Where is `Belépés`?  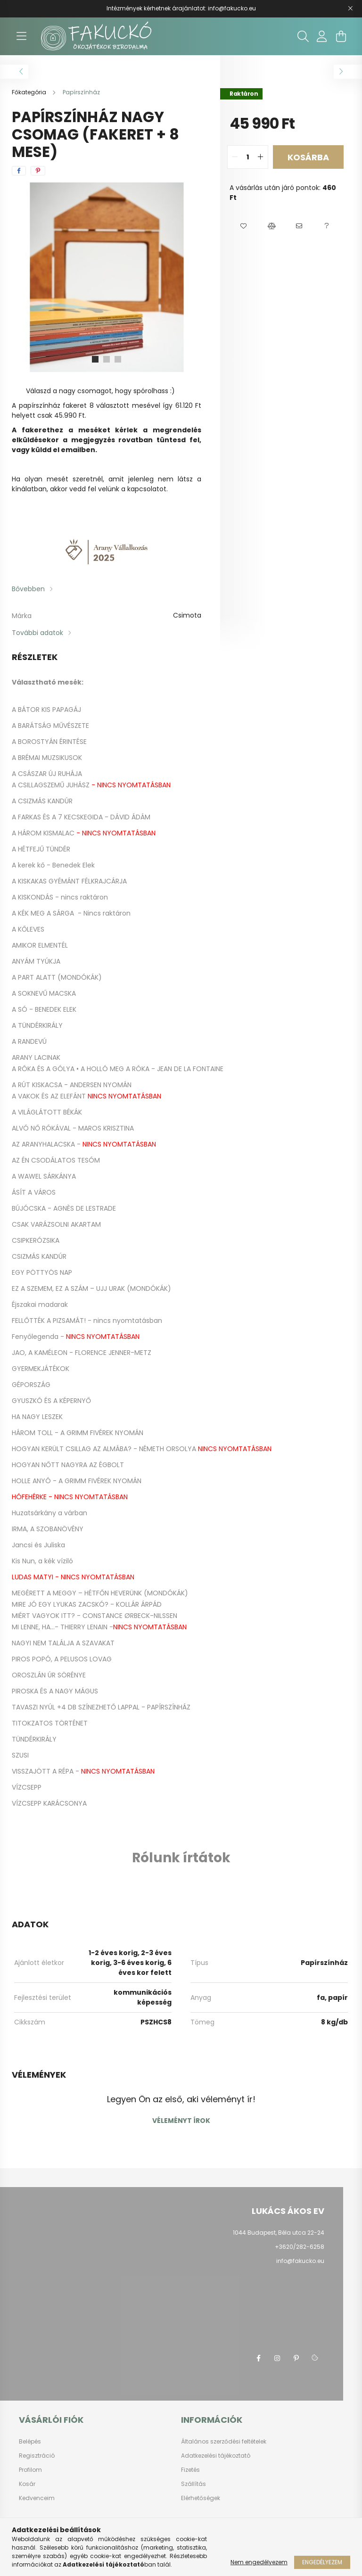
Belépés is located at coordinates (30, 2441).